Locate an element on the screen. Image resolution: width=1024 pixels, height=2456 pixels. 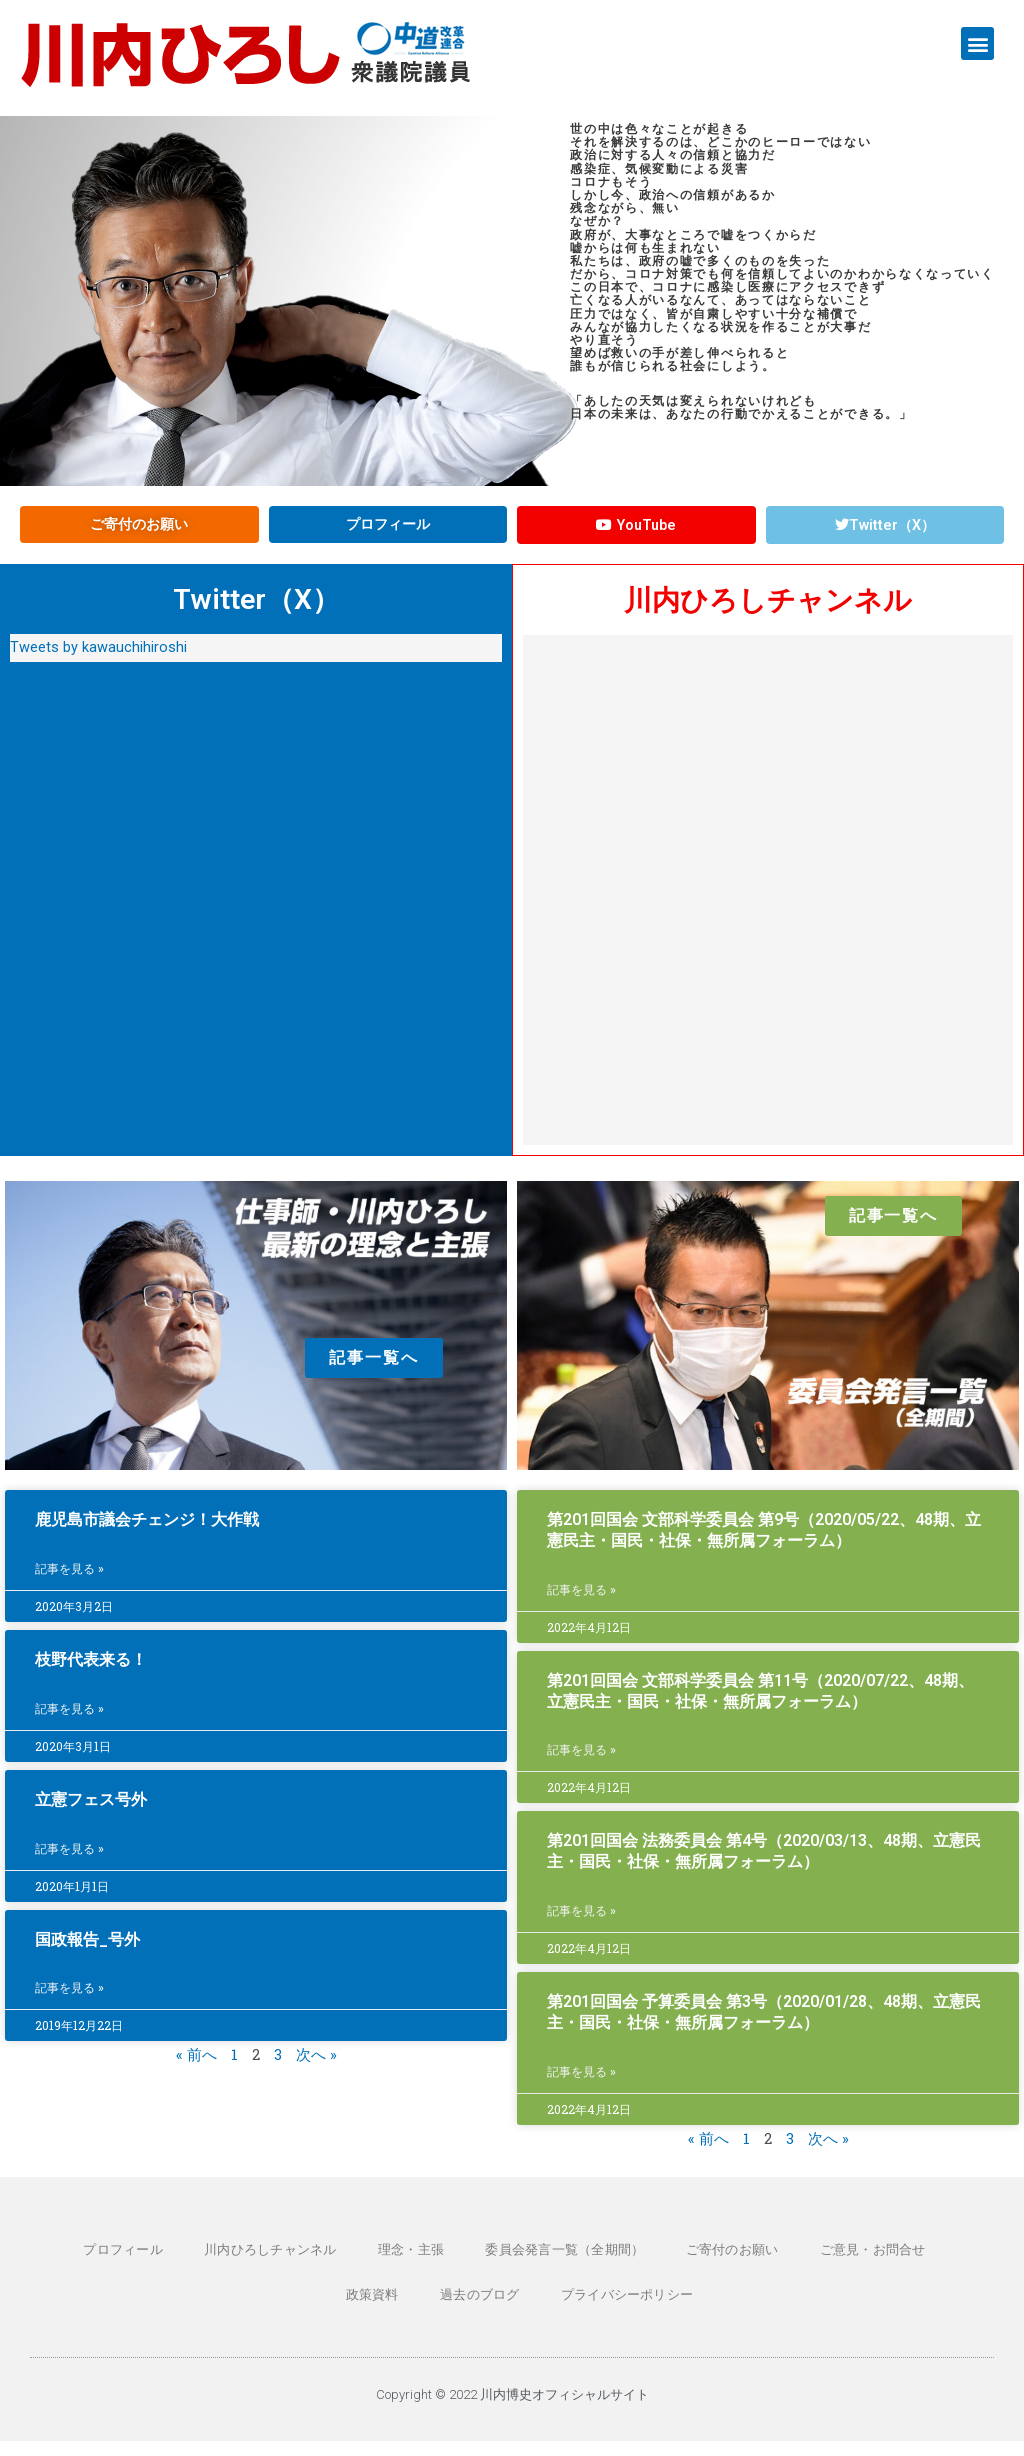
記事を見る » [Read more about 第201回国会 法務委員会 第4号（2020/03/13、48期、立憲民主・国民・社保・無所属フォーラム）] is located at coordinates (581, 1923).